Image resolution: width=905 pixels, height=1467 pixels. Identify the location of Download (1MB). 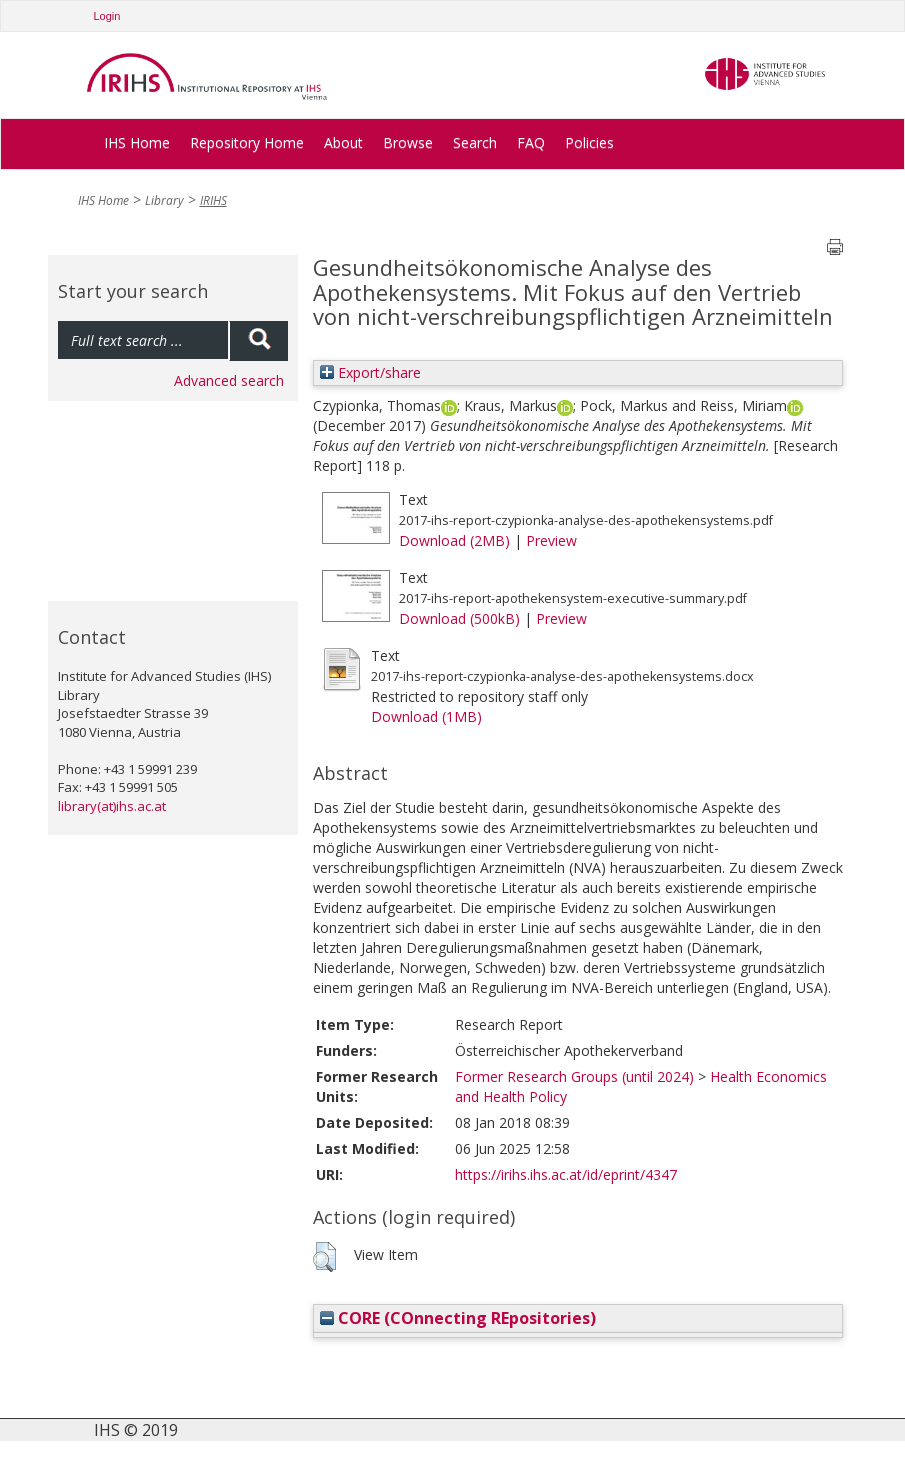
(426, 716).